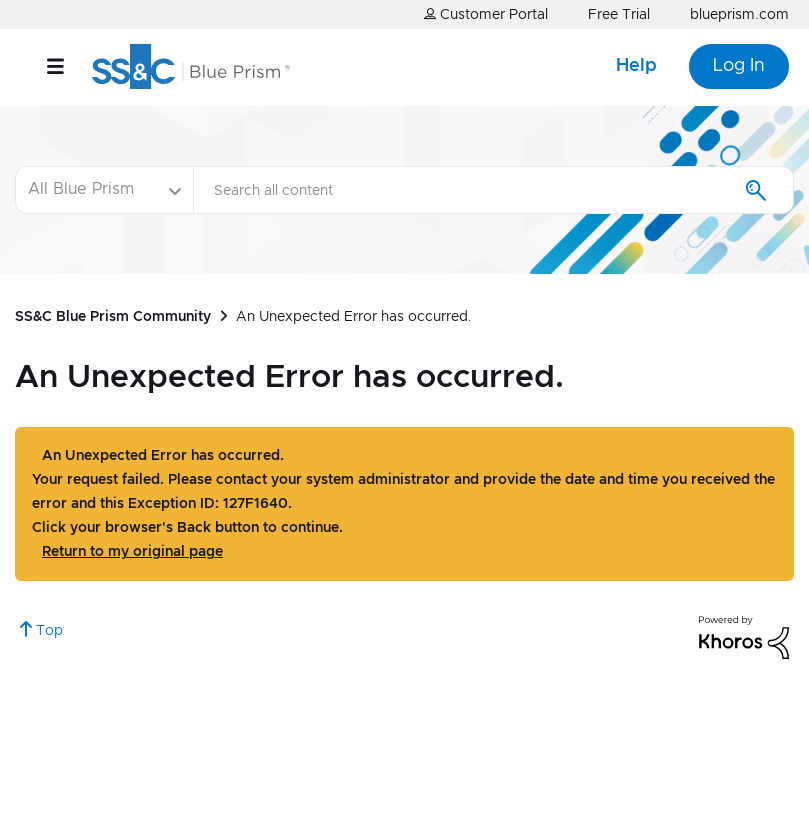  Describe the element at coordinates (493, 190) in the screenshot. I see `[combobox]` at that location.